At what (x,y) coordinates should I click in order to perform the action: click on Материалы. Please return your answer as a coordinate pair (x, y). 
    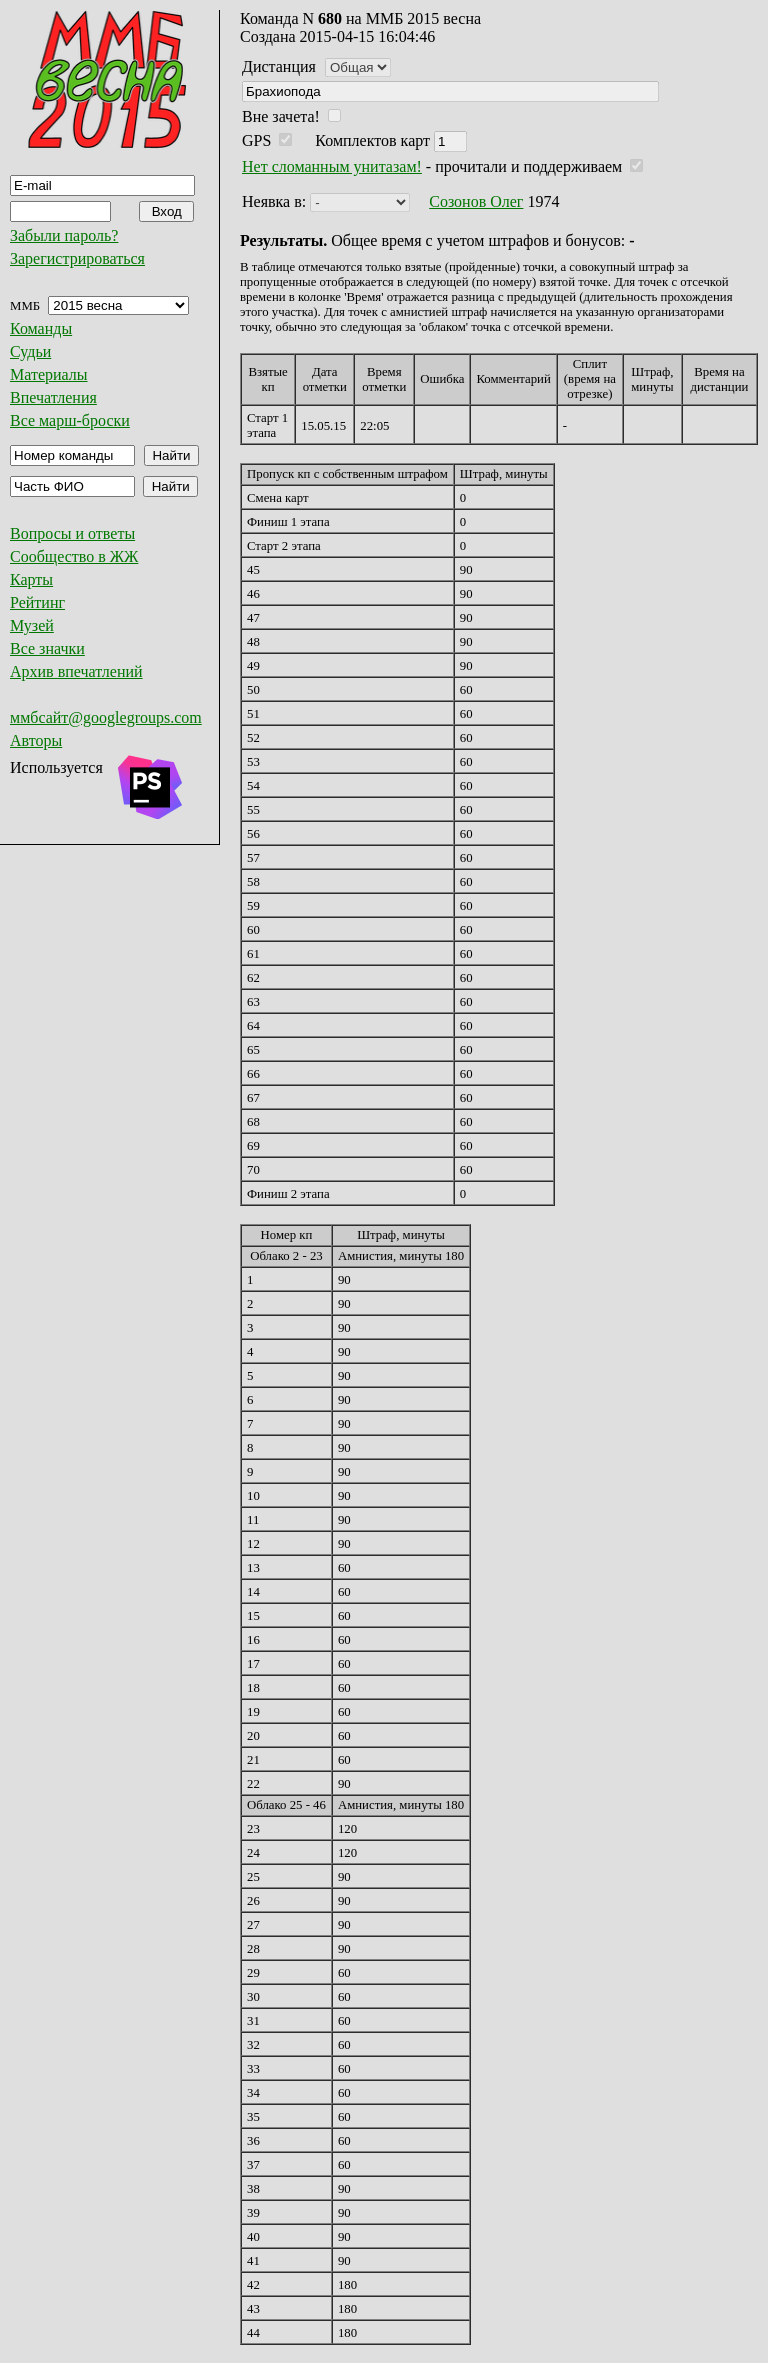
    Looking at the image, I should click on (49, 374).